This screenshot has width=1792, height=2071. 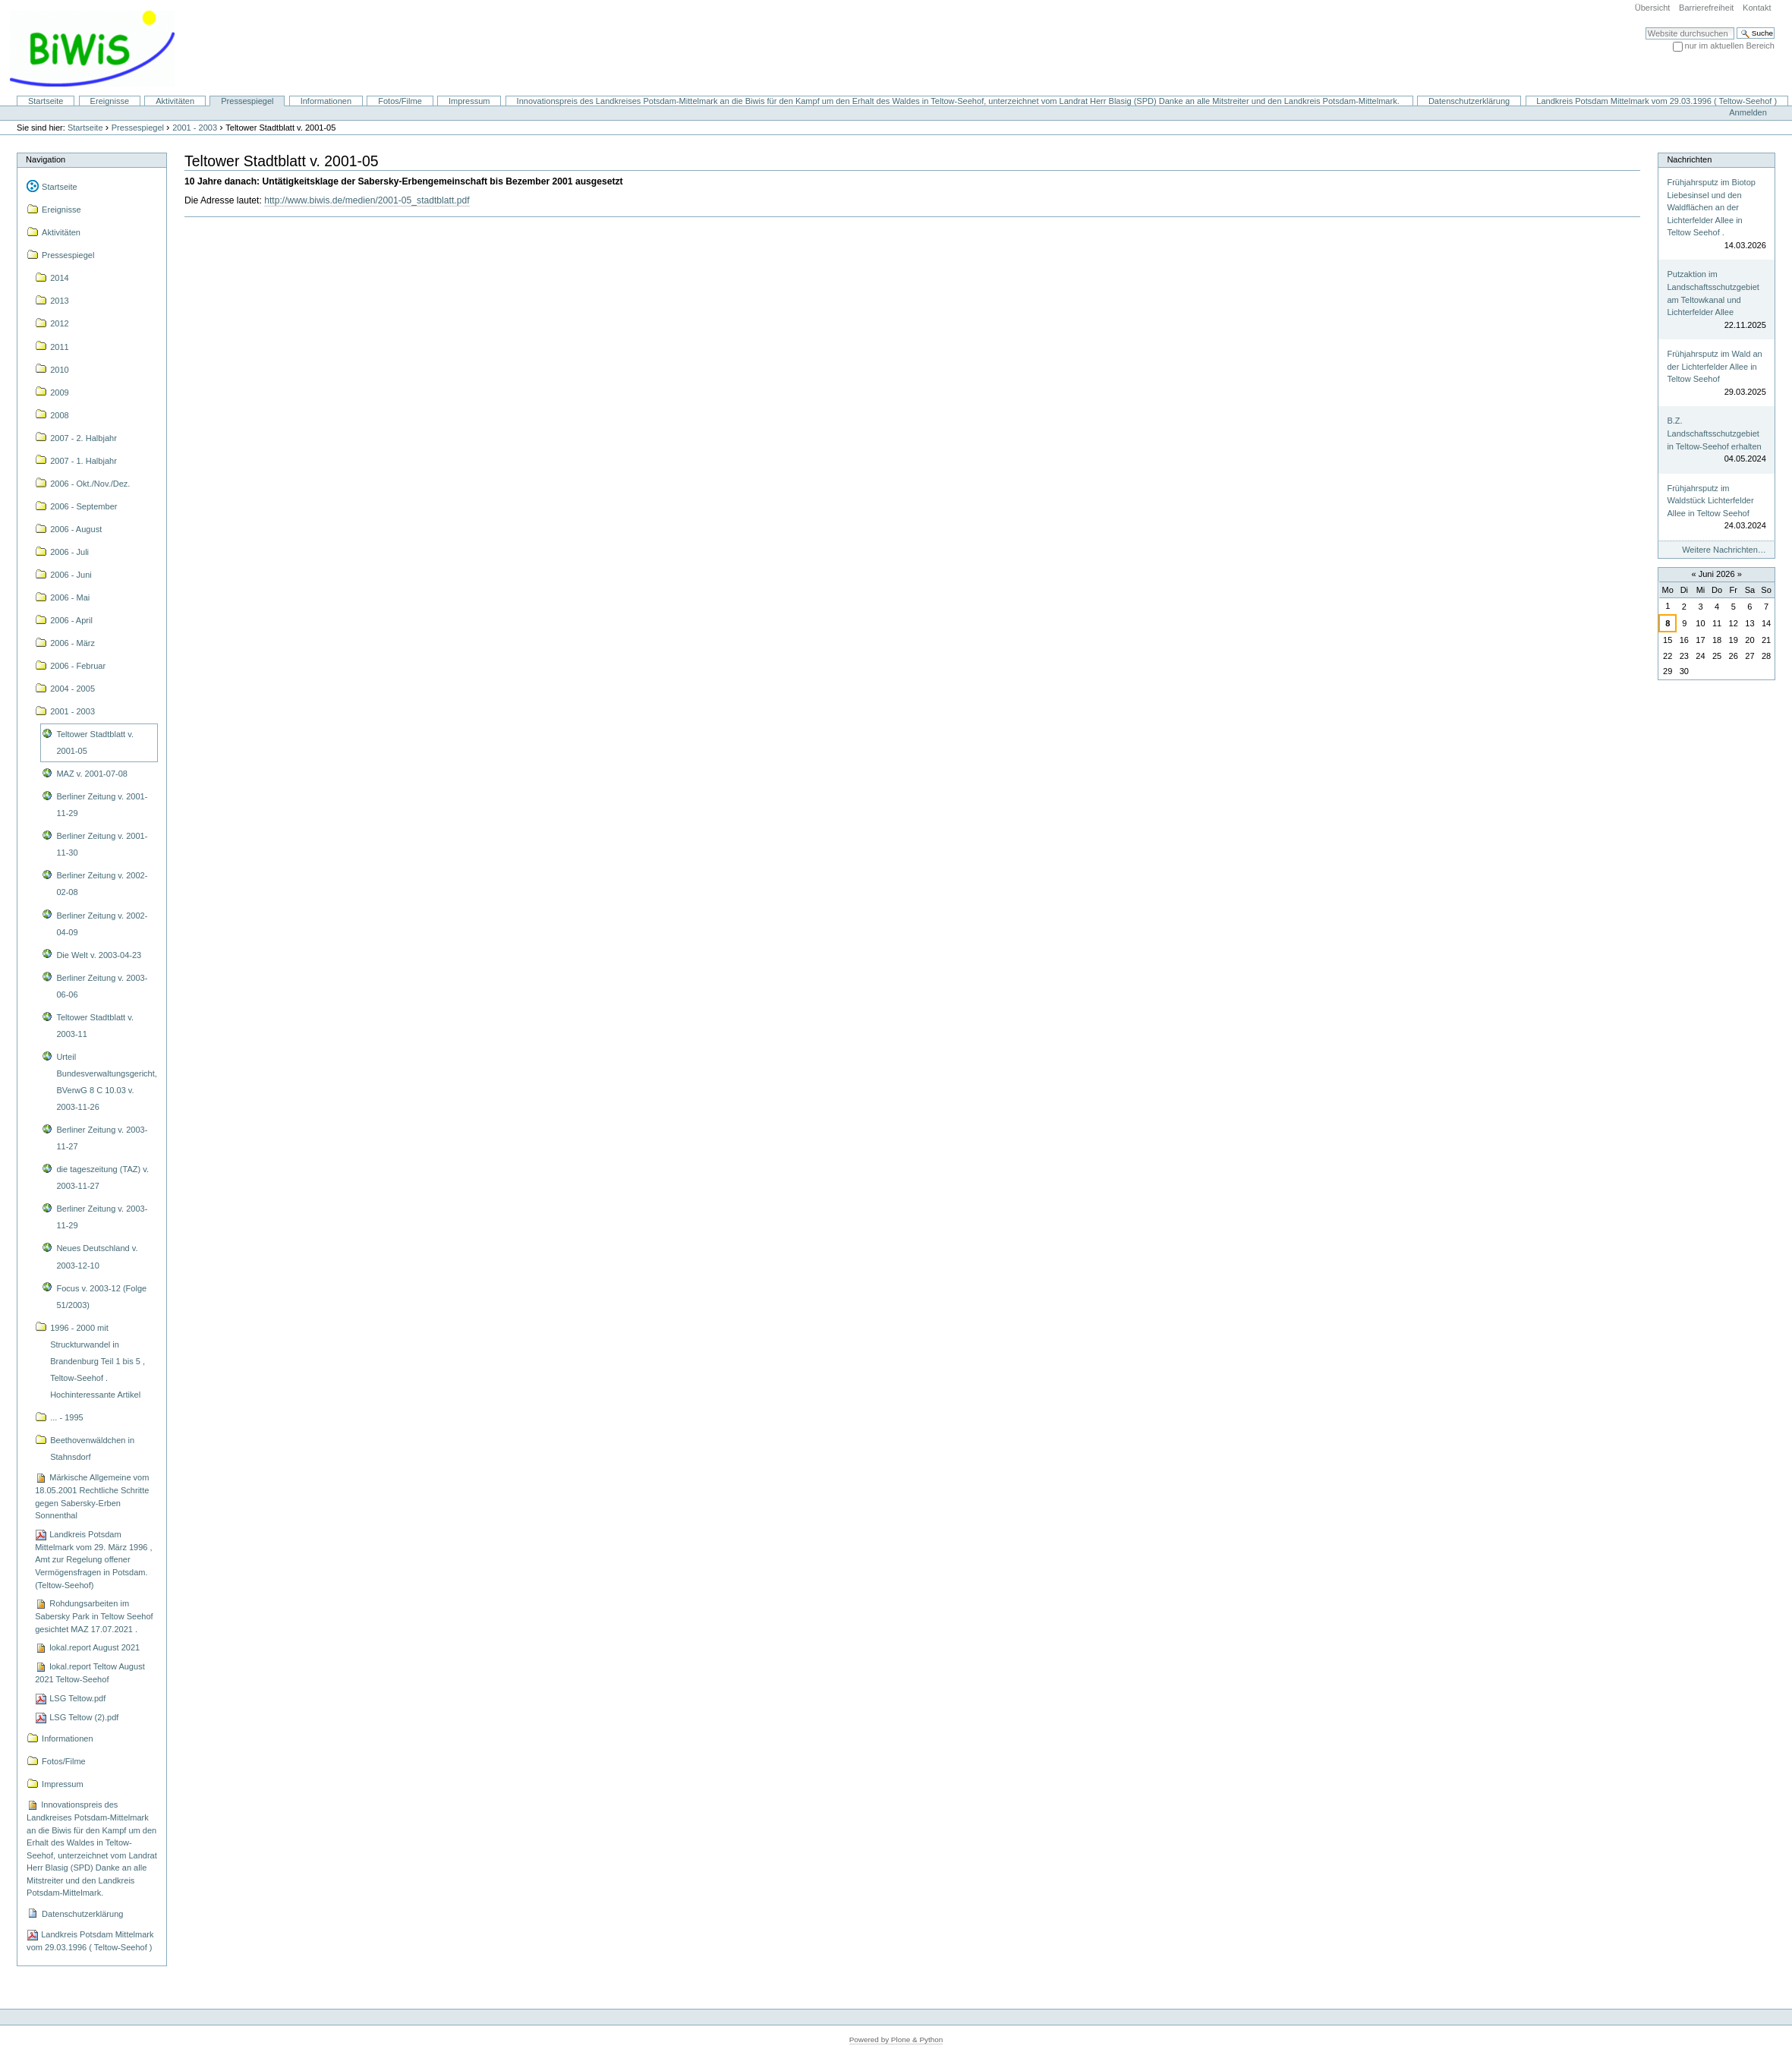 I want to click on Startseite, so click(x=46, y=101).